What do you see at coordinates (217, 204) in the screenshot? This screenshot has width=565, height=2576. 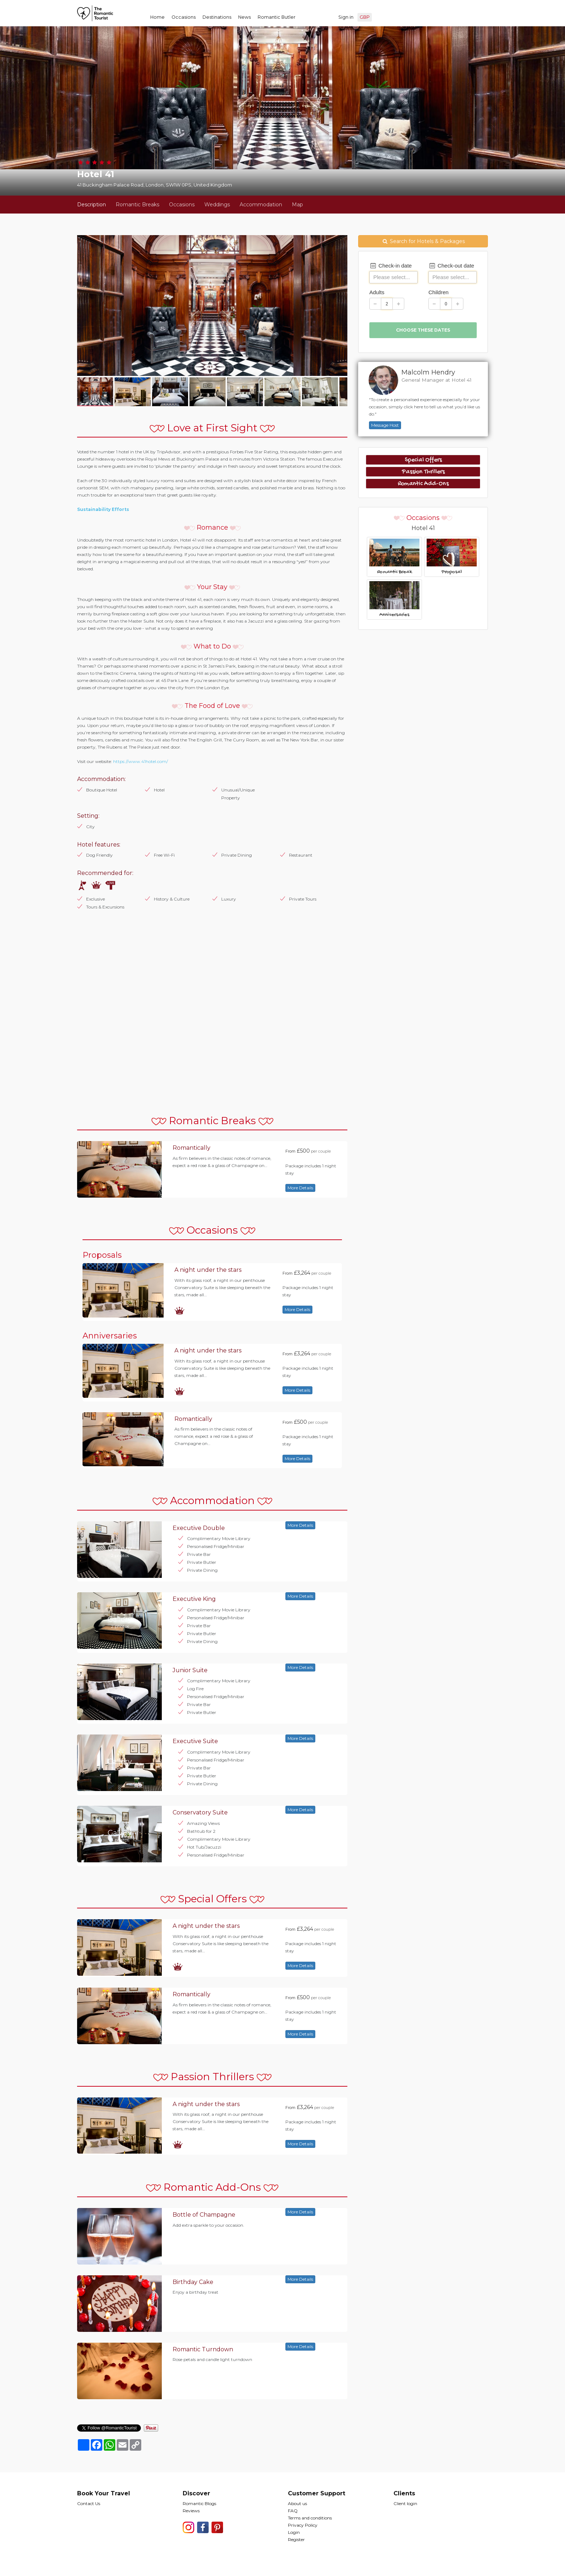 I see `Weddings` at bounding box center [217, 204].